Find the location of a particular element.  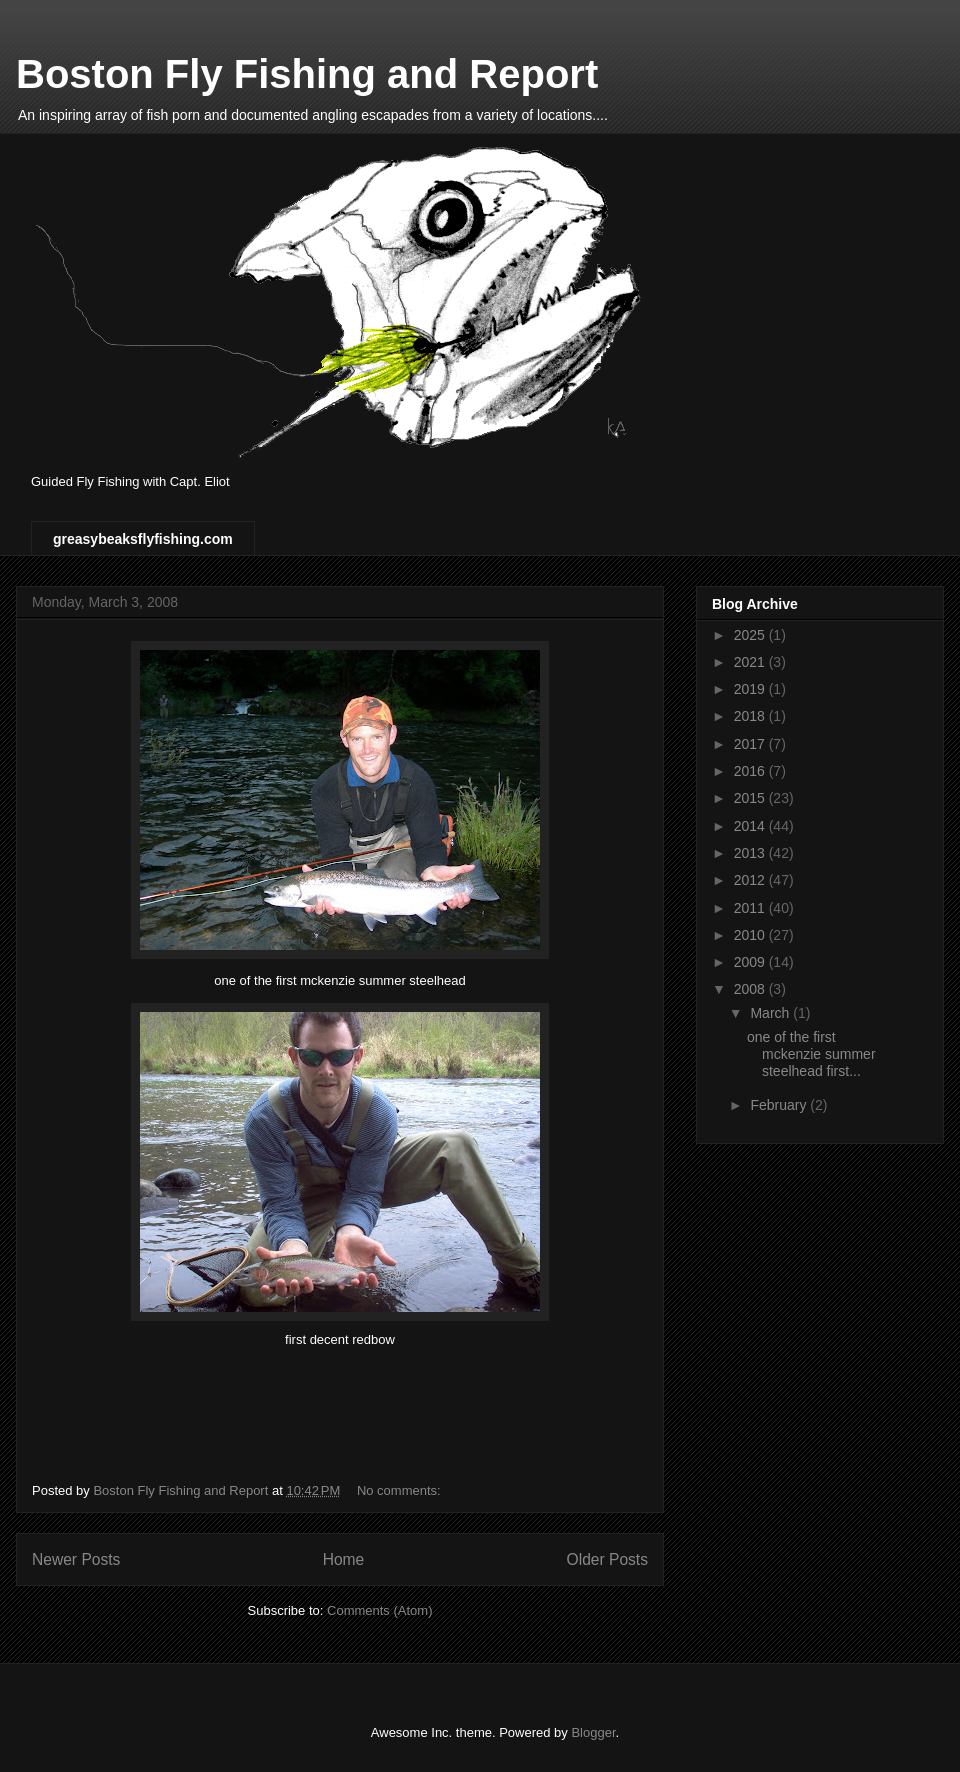

2011 is located at coordinates (751, 908).